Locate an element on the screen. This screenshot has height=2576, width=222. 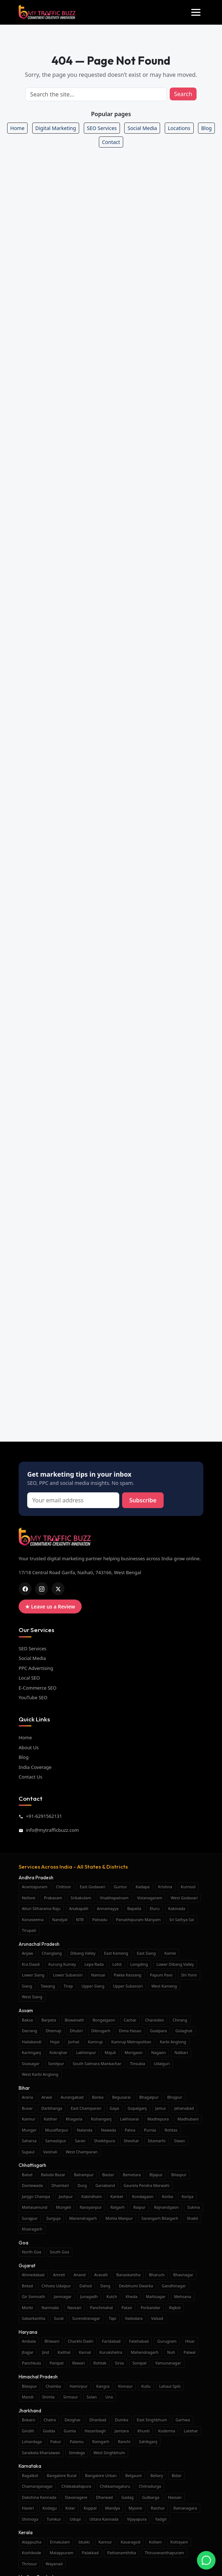
[Menu] is located at coordinates (195, 12).